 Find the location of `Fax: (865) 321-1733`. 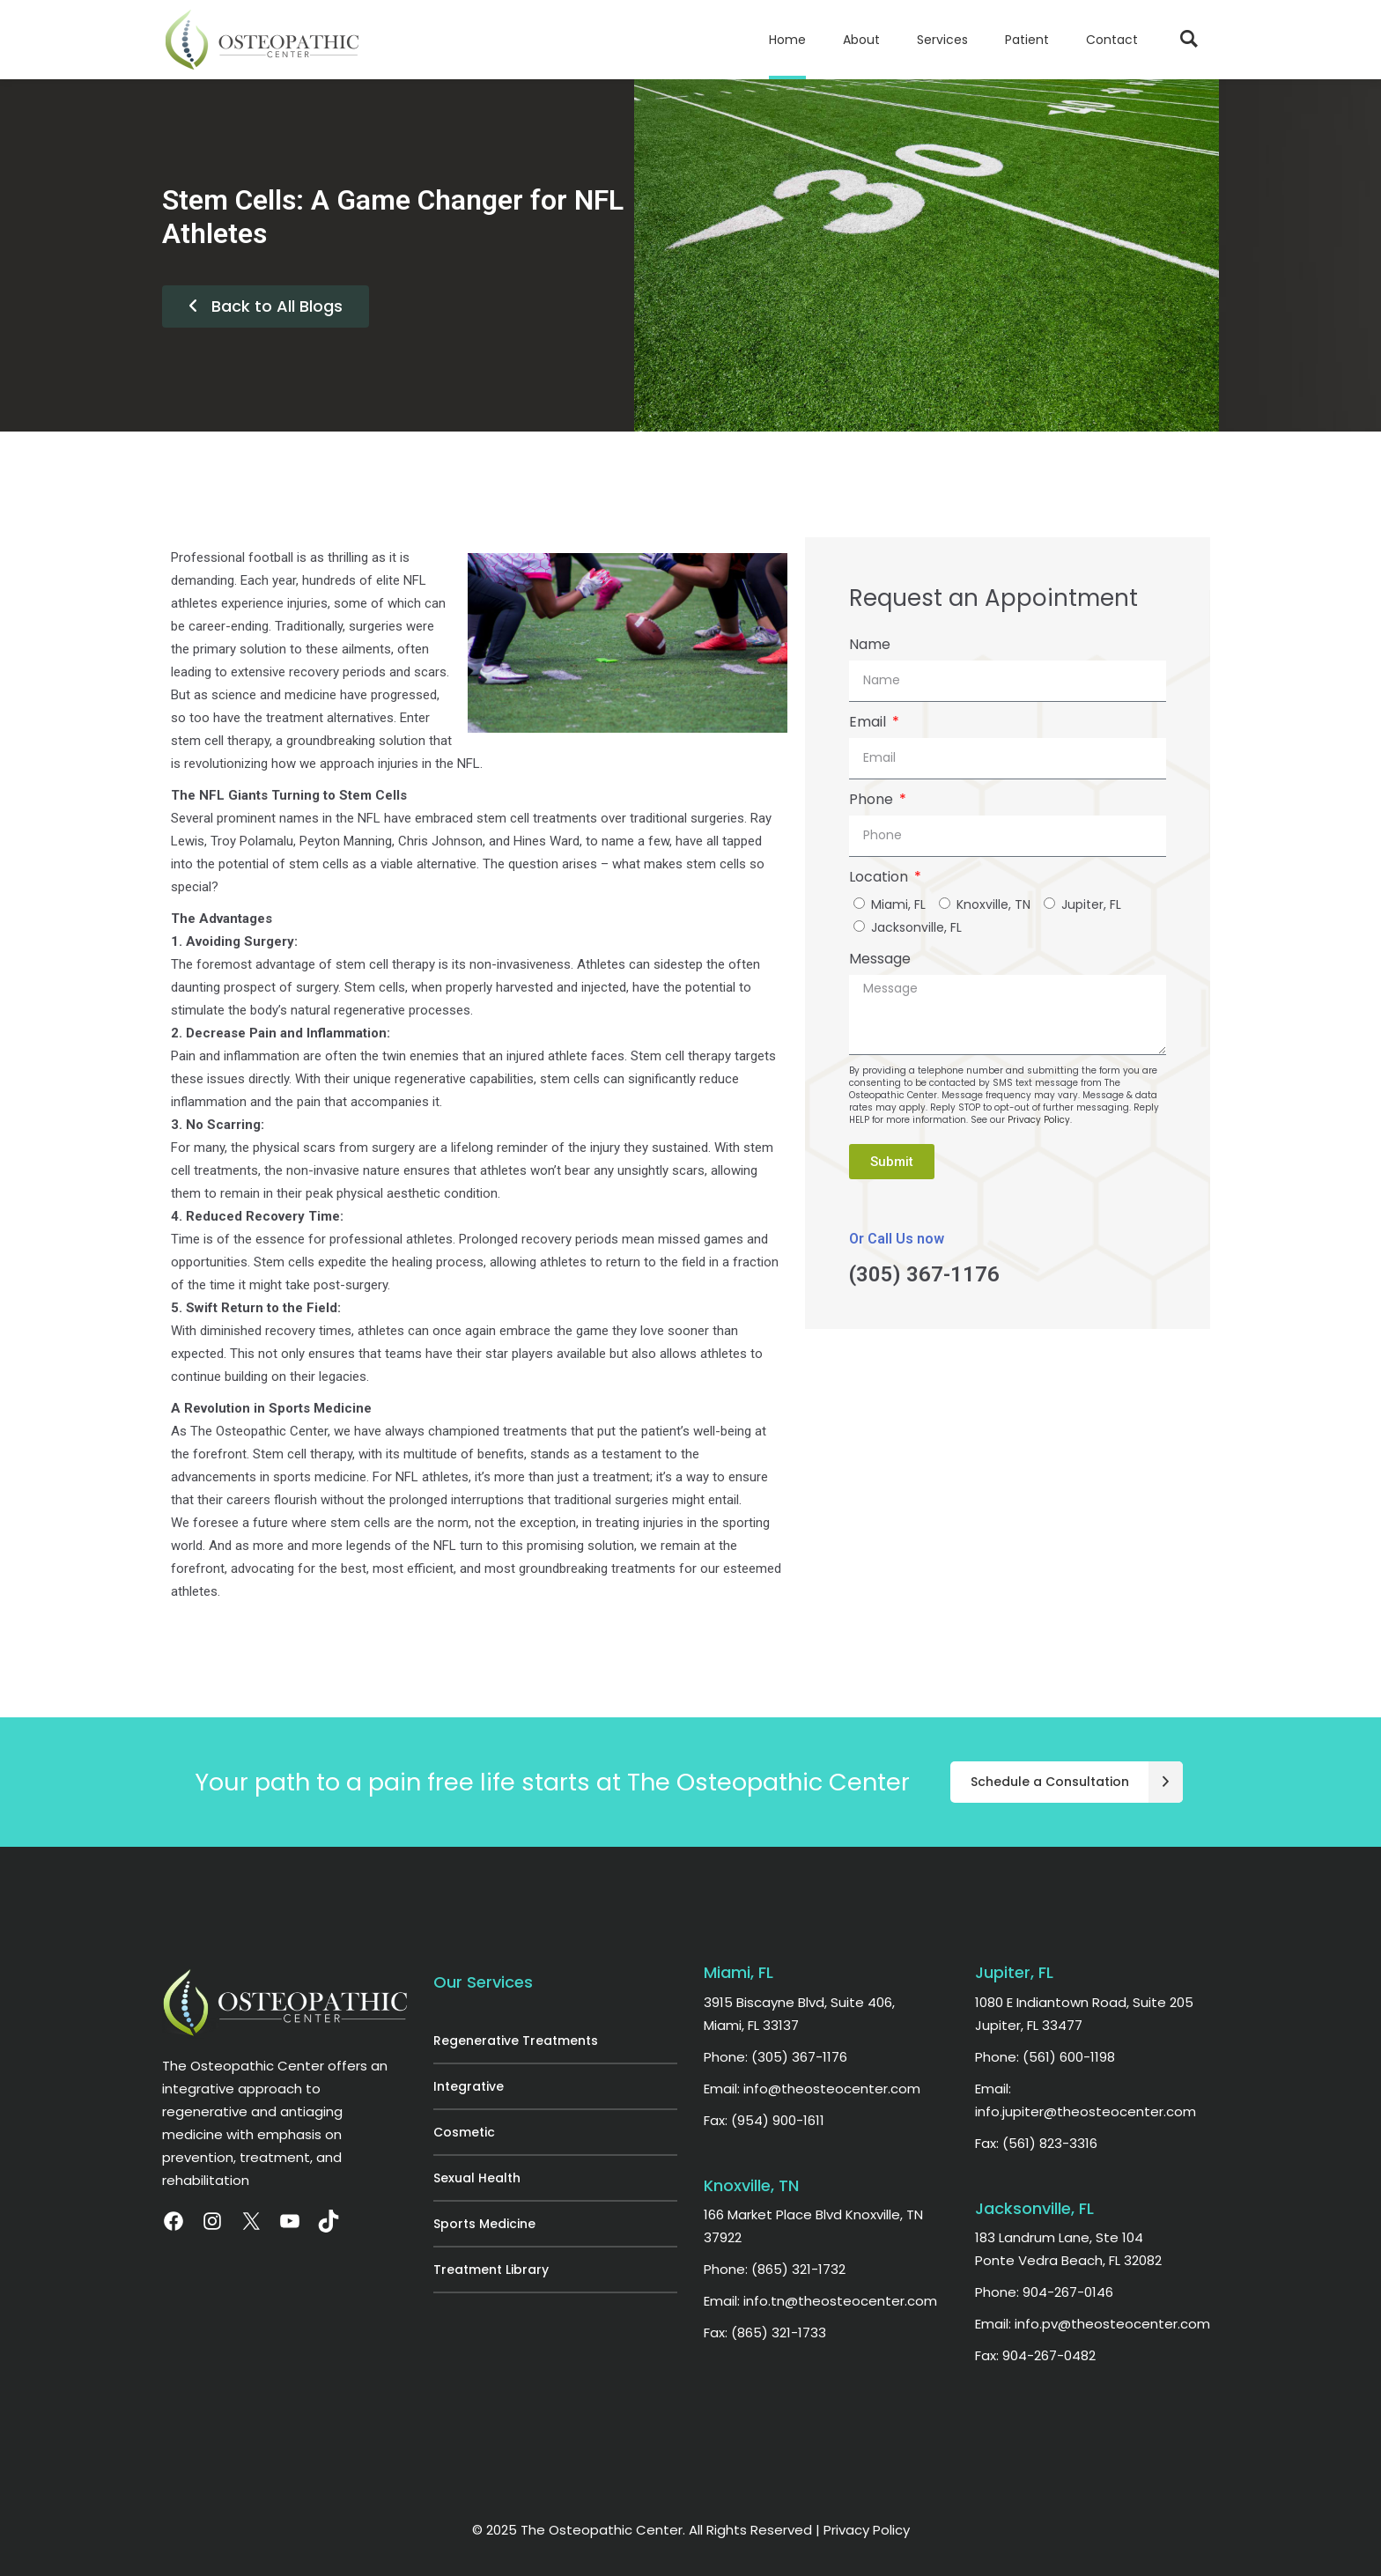

Fax: (865) 321-1733 is located at coordinates (765, 2332).